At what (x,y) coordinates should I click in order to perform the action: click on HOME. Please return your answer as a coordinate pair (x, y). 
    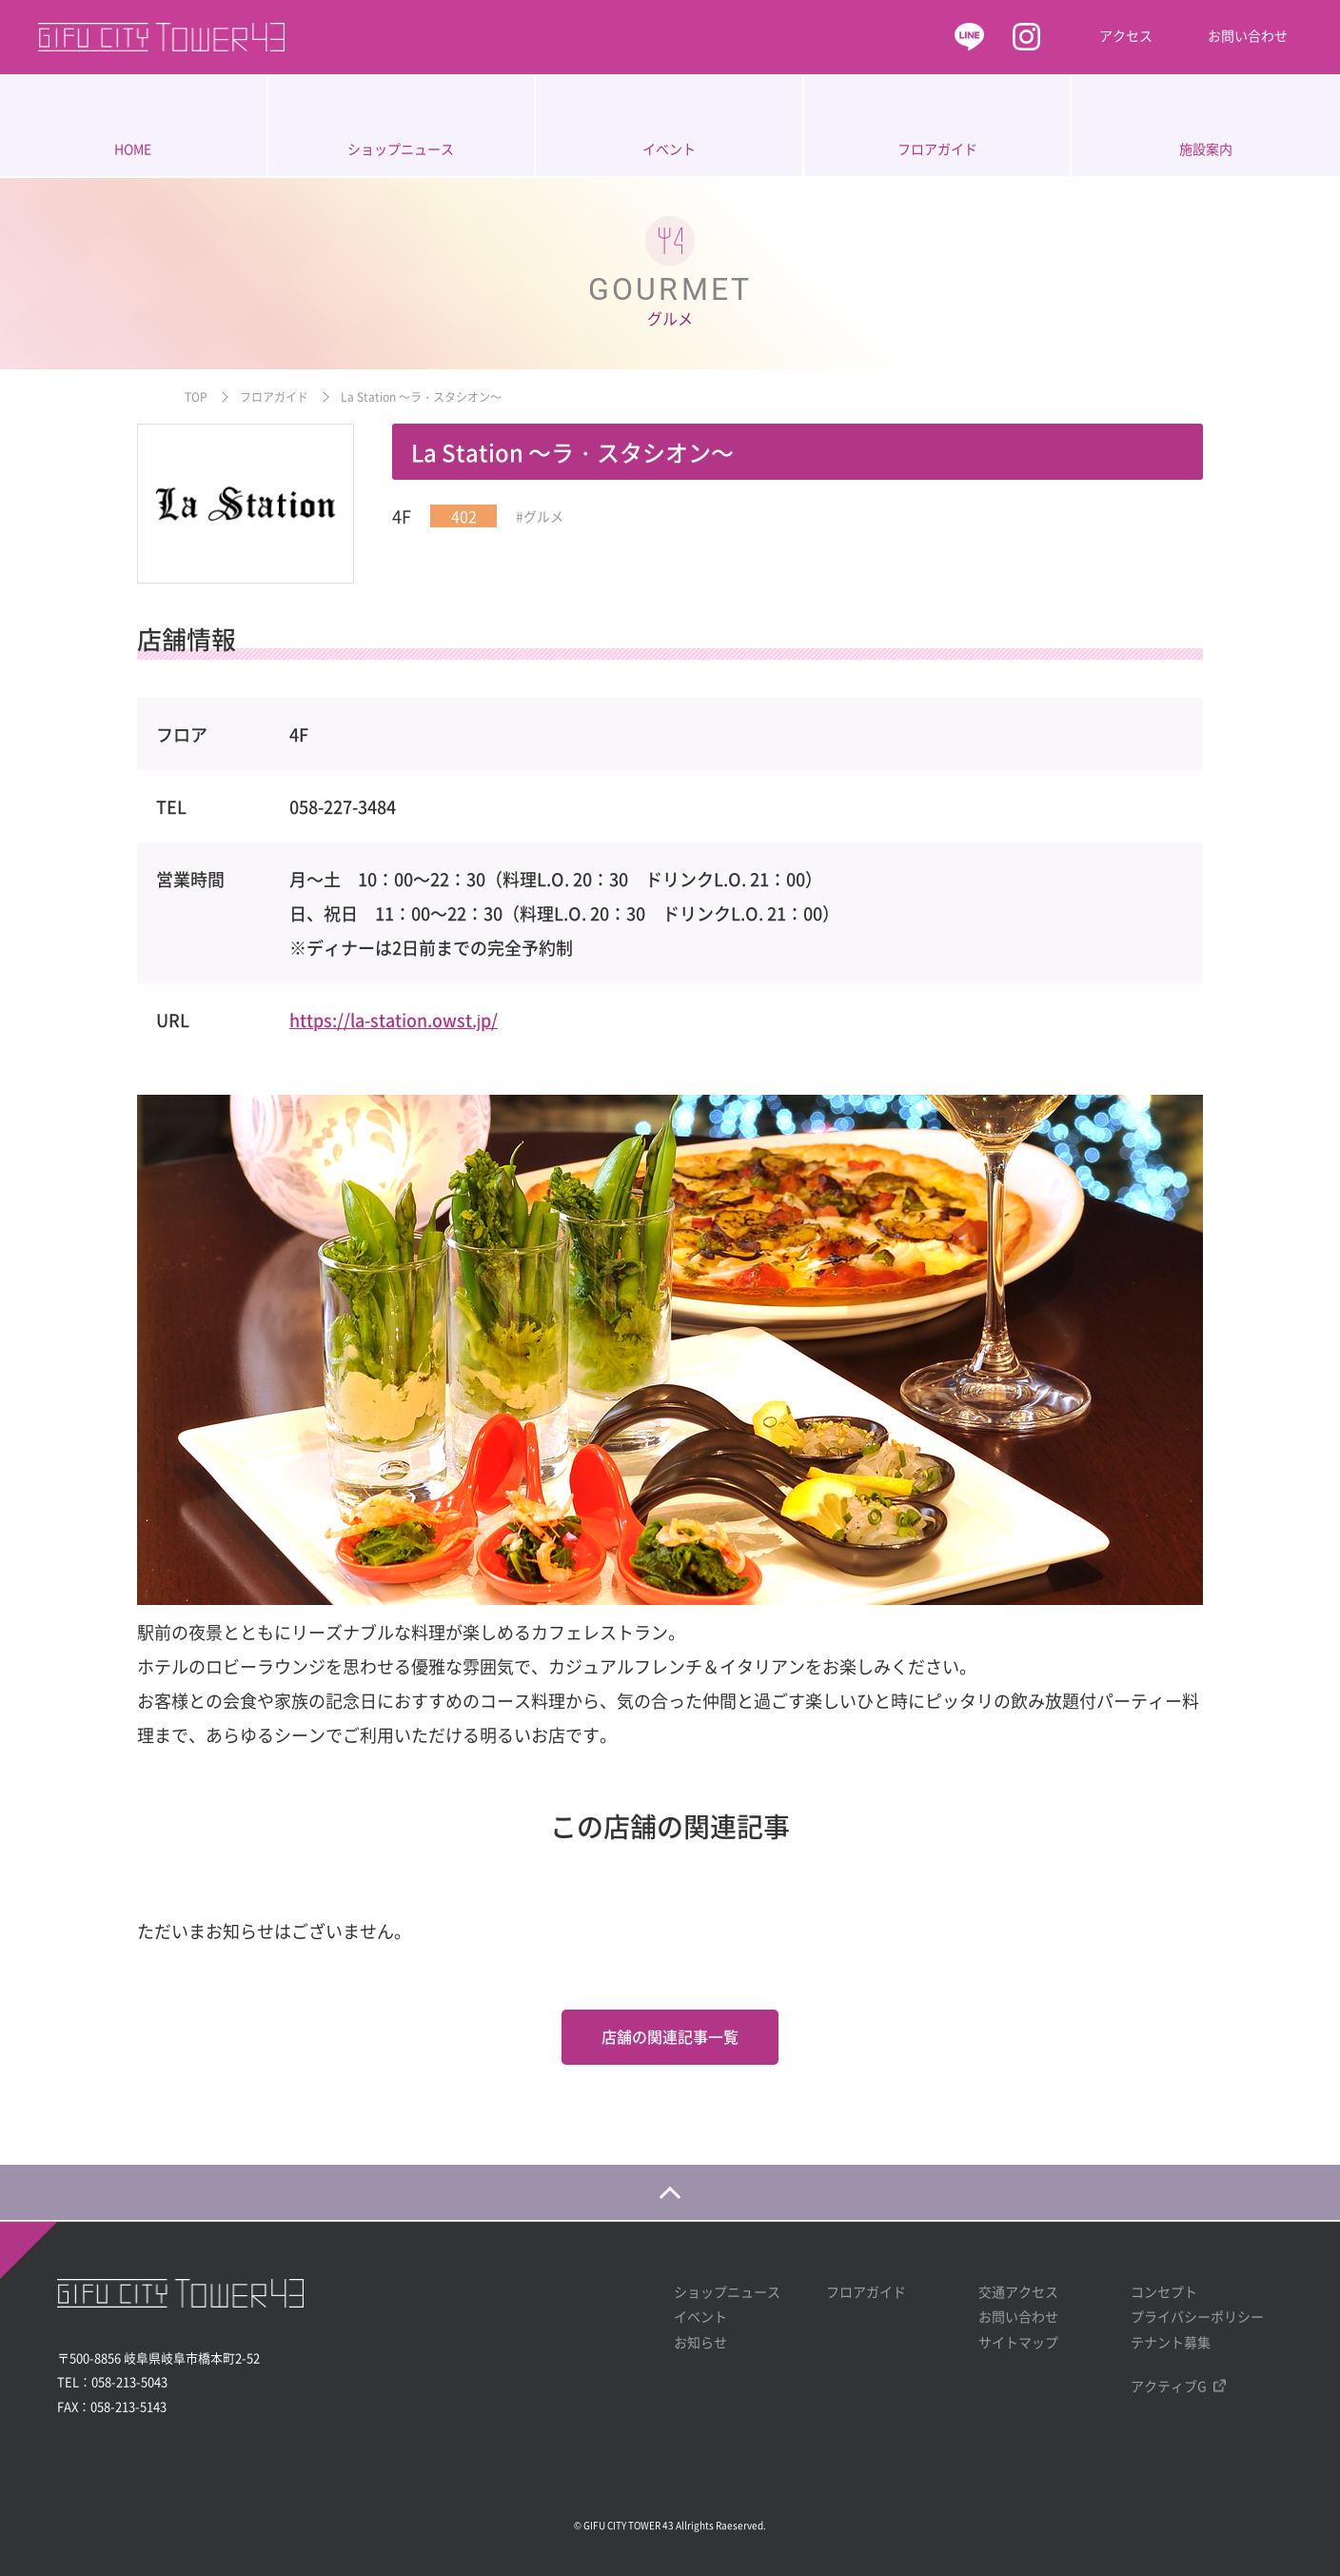
    Looking at the image, I should click on (132, 148).